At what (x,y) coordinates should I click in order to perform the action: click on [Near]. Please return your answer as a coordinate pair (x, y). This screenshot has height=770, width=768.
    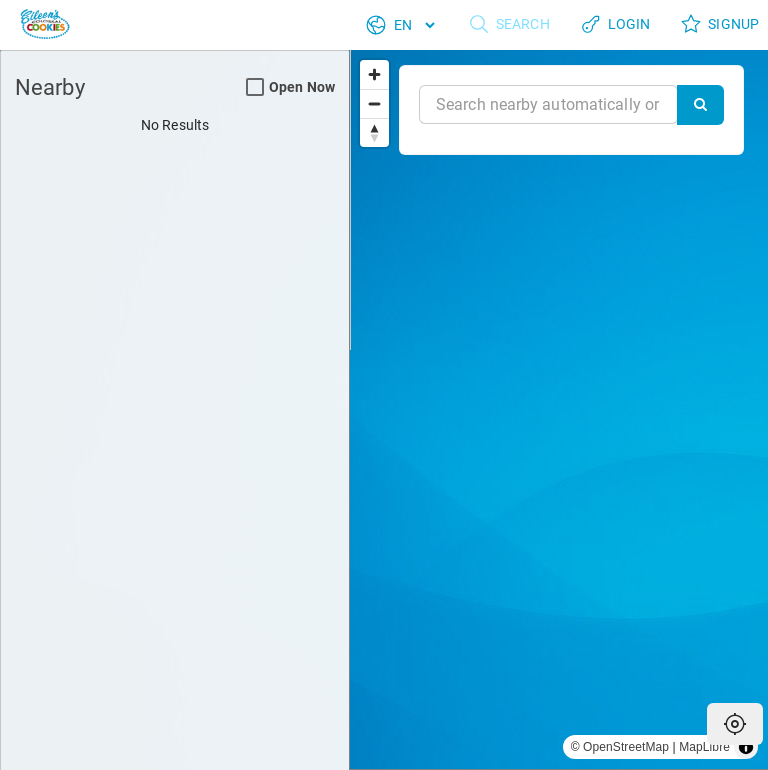
    Looking at the image, I should click on (548, 104).